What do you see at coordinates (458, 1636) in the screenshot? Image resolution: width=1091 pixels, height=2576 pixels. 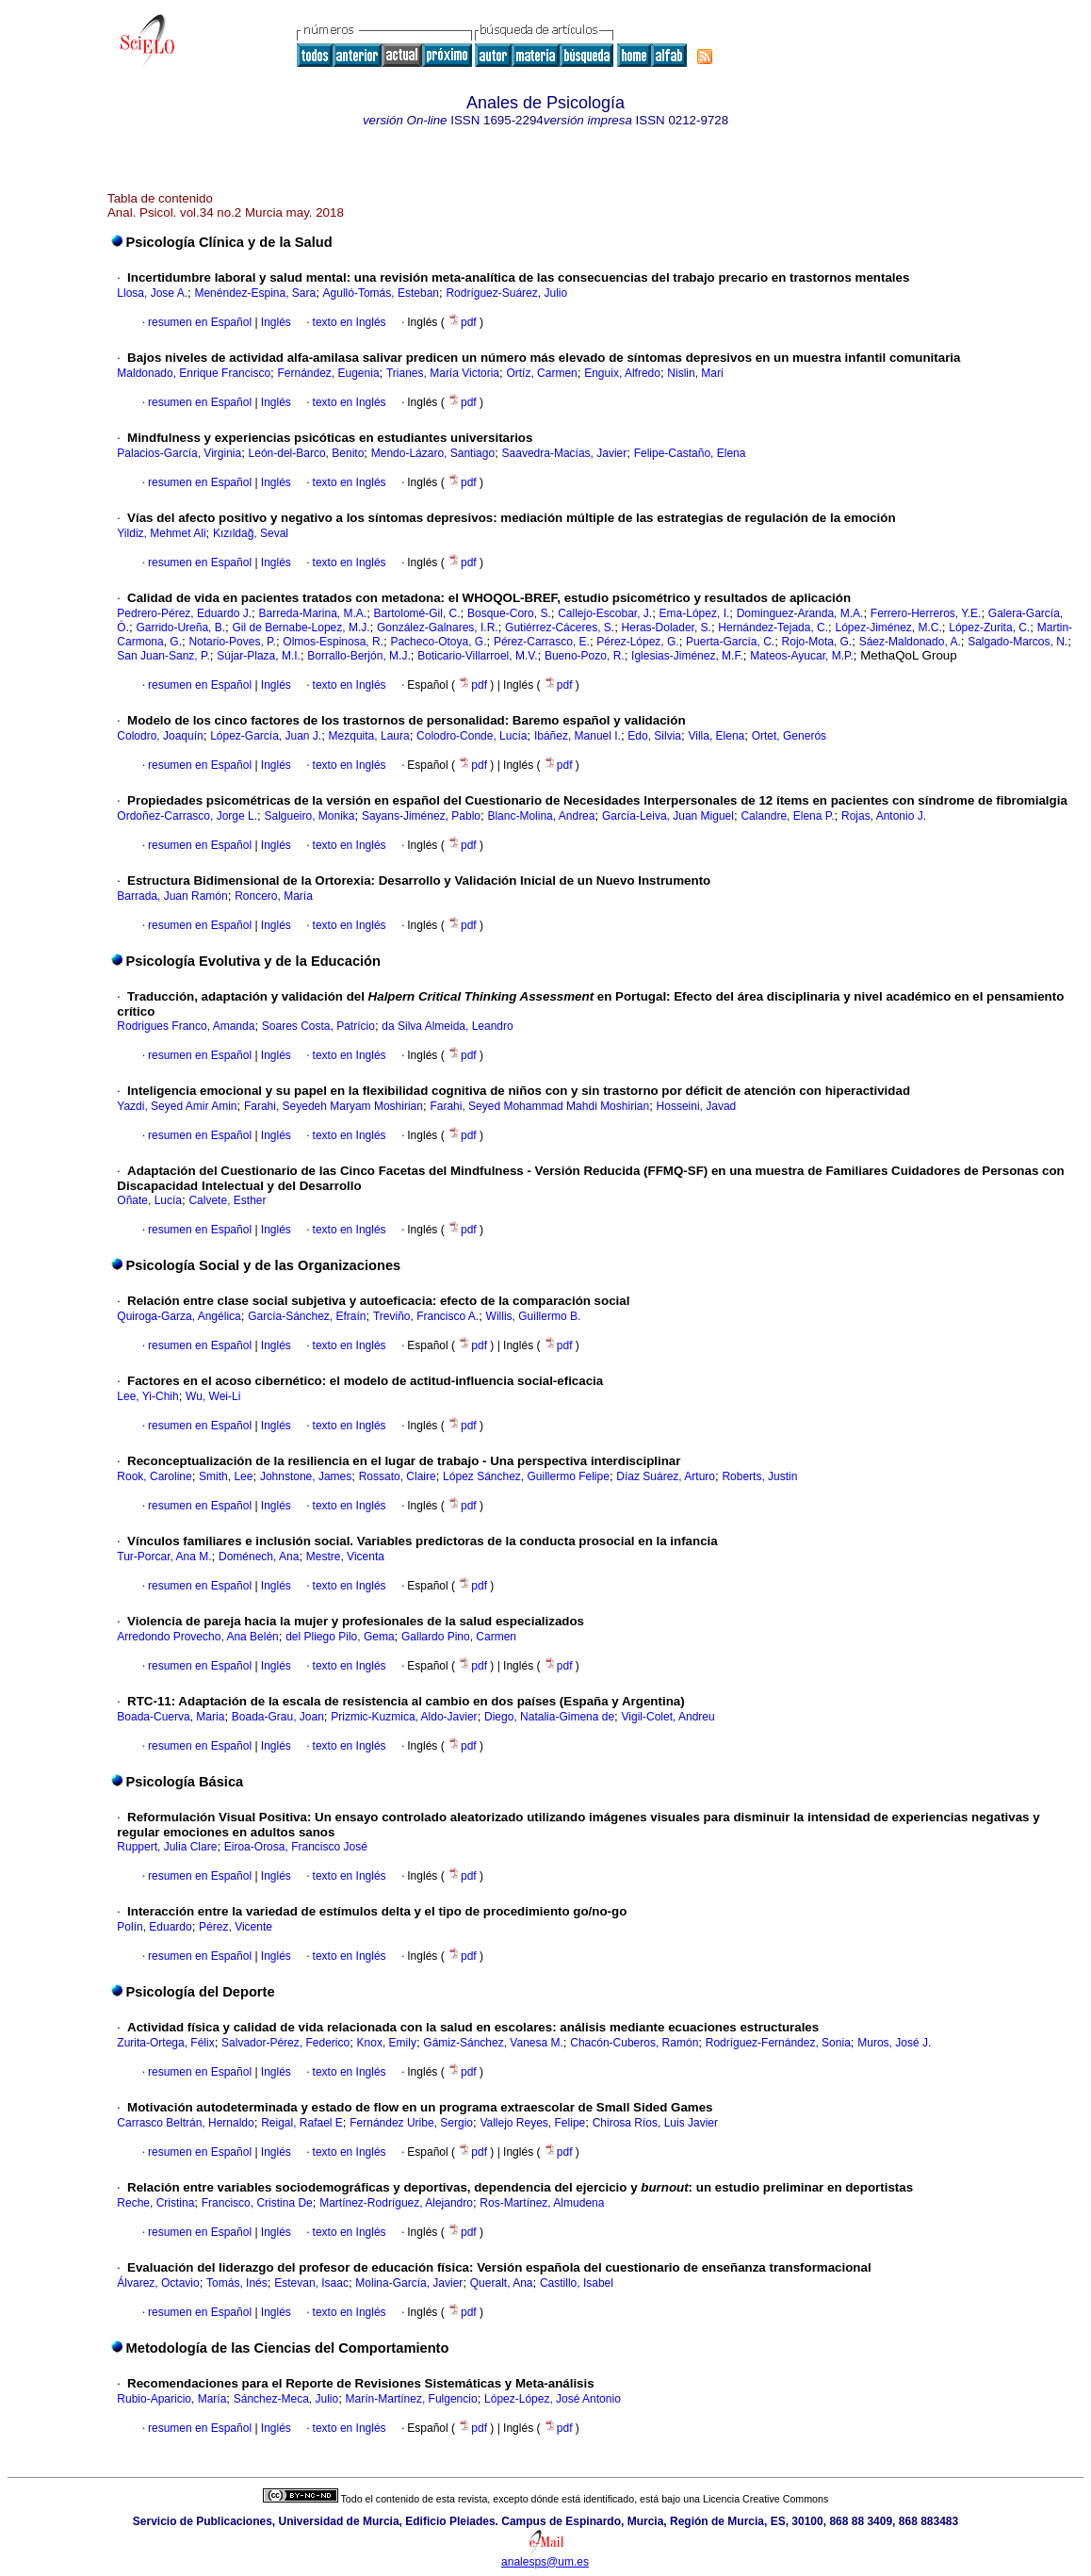 I see `Gallardo Pino, Carmen` at bounding box center [458, 1636].